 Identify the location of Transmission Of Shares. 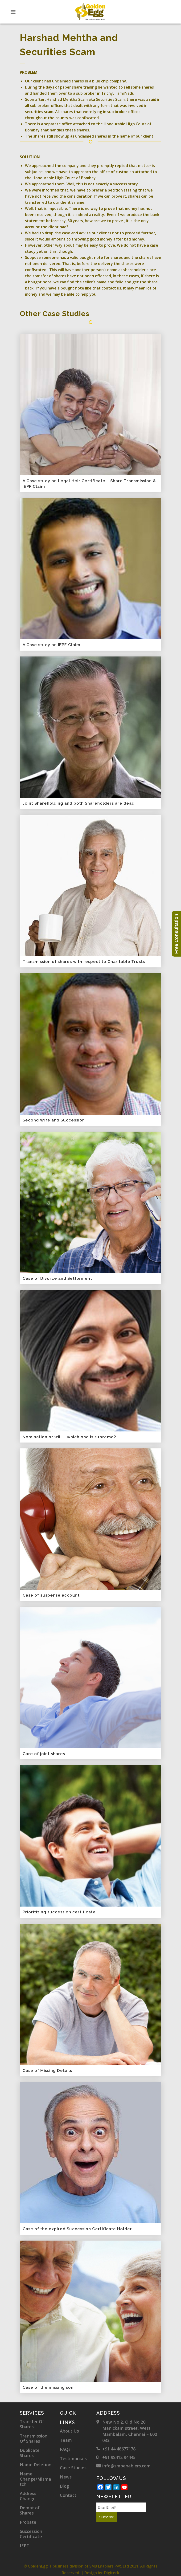
(33, 2438).